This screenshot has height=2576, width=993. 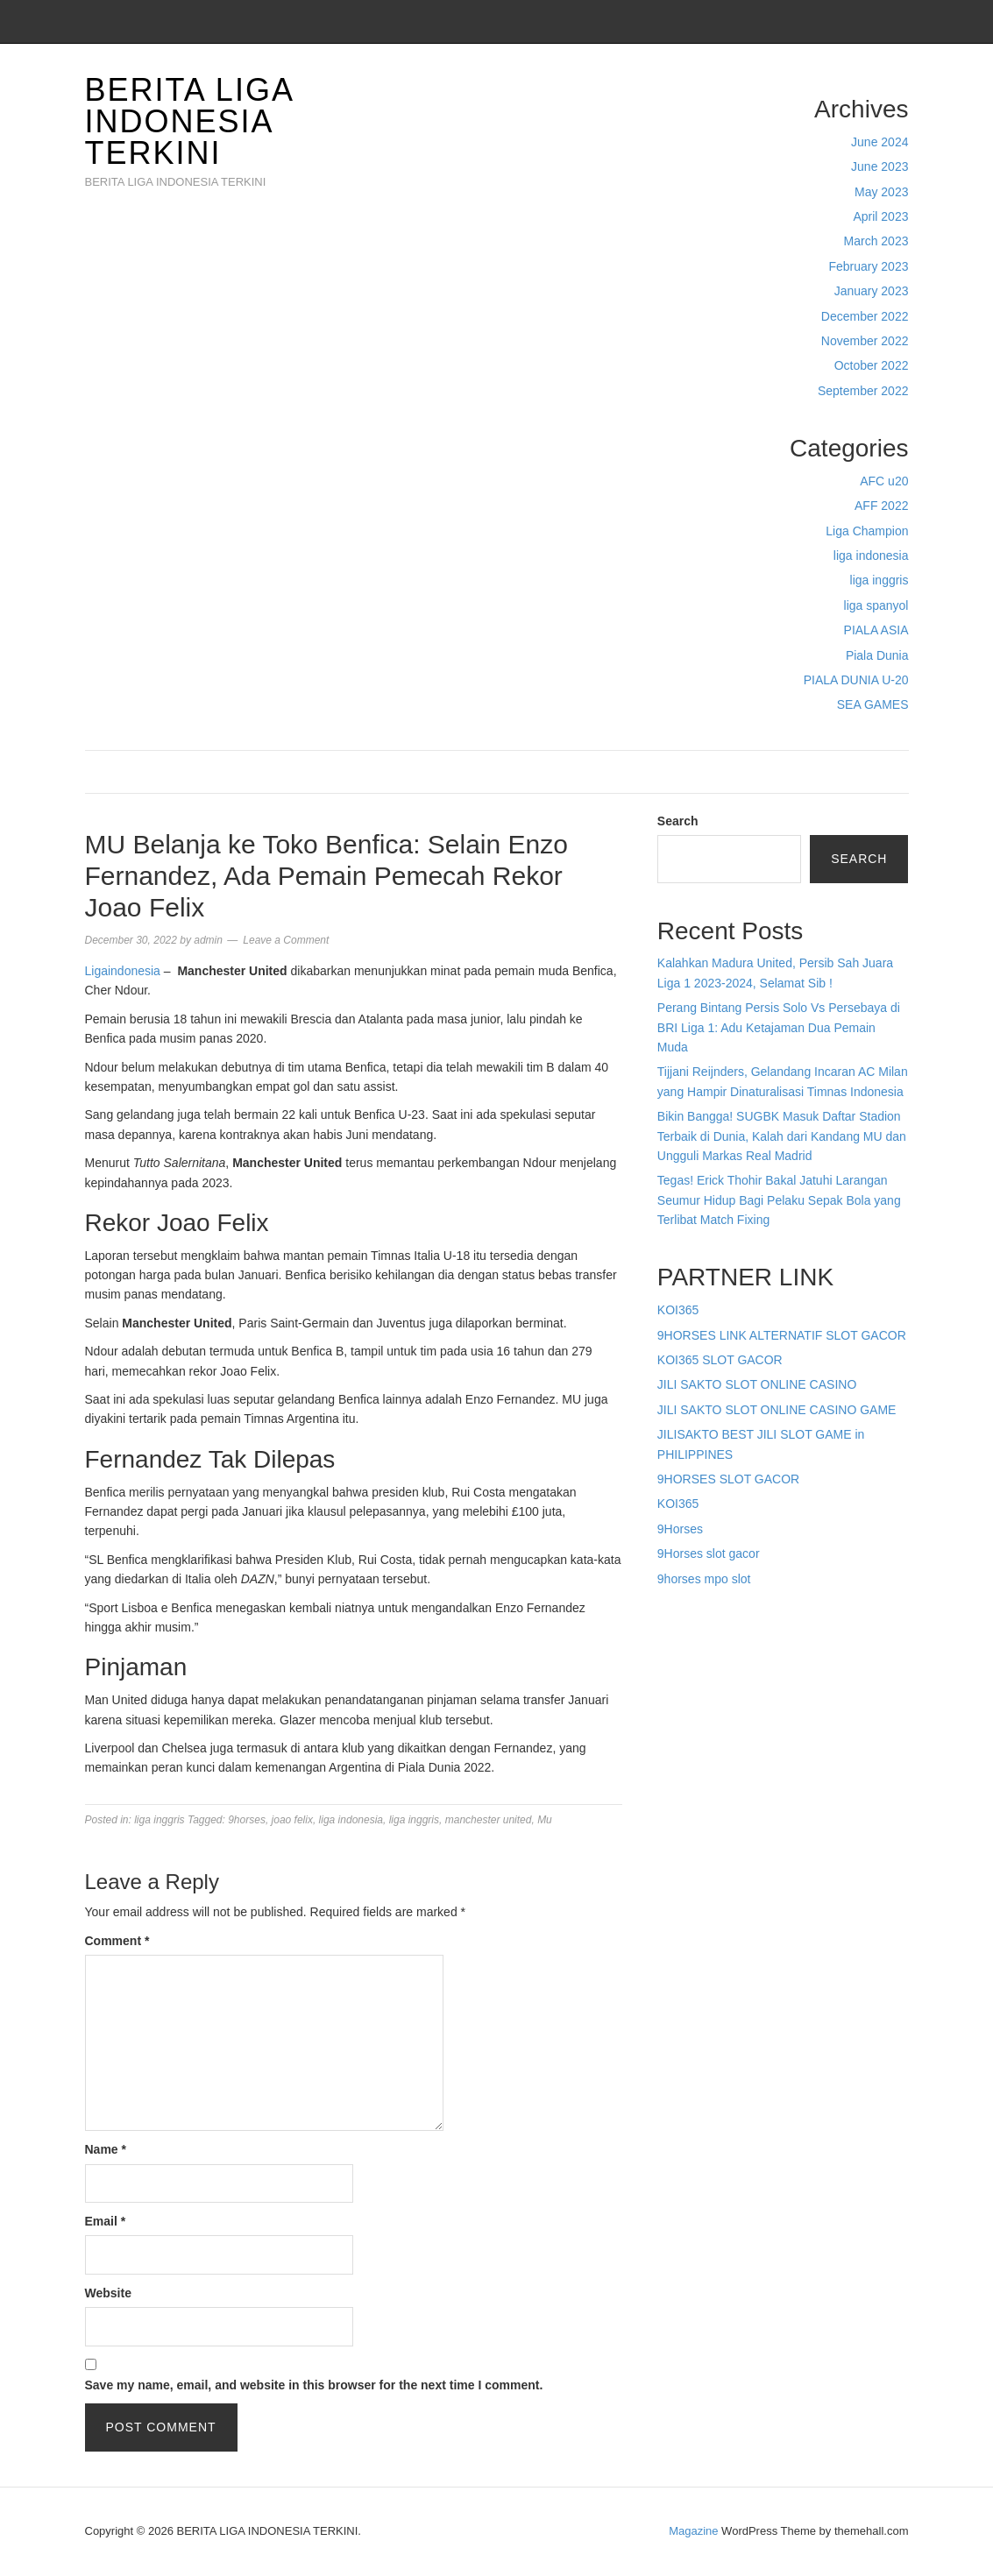 I want to click on Search, so click(x=678, y=821).